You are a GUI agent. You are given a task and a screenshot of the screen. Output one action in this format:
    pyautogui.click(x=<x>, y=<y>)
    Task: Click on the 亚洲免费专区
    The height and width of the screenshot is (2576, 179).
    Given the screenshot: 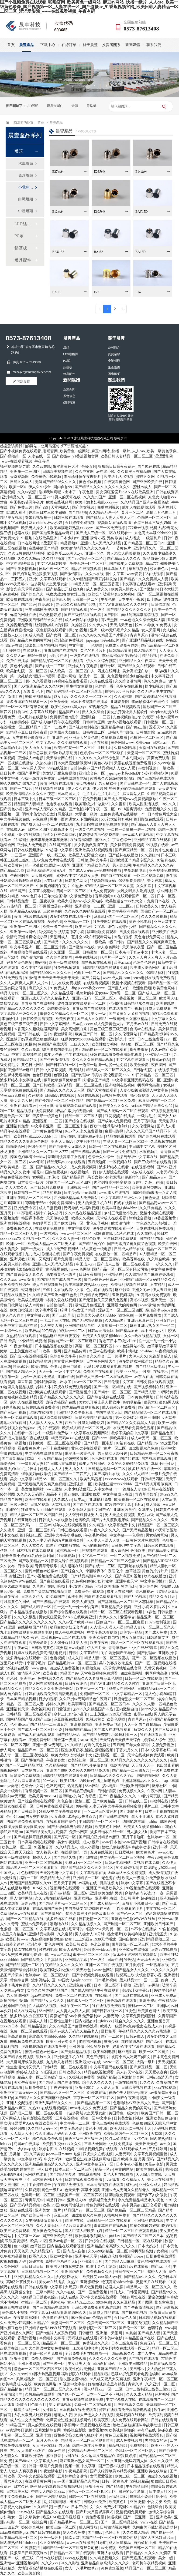 What is the action you would take?
    pyautogui.click(x=25, y=1208)
    